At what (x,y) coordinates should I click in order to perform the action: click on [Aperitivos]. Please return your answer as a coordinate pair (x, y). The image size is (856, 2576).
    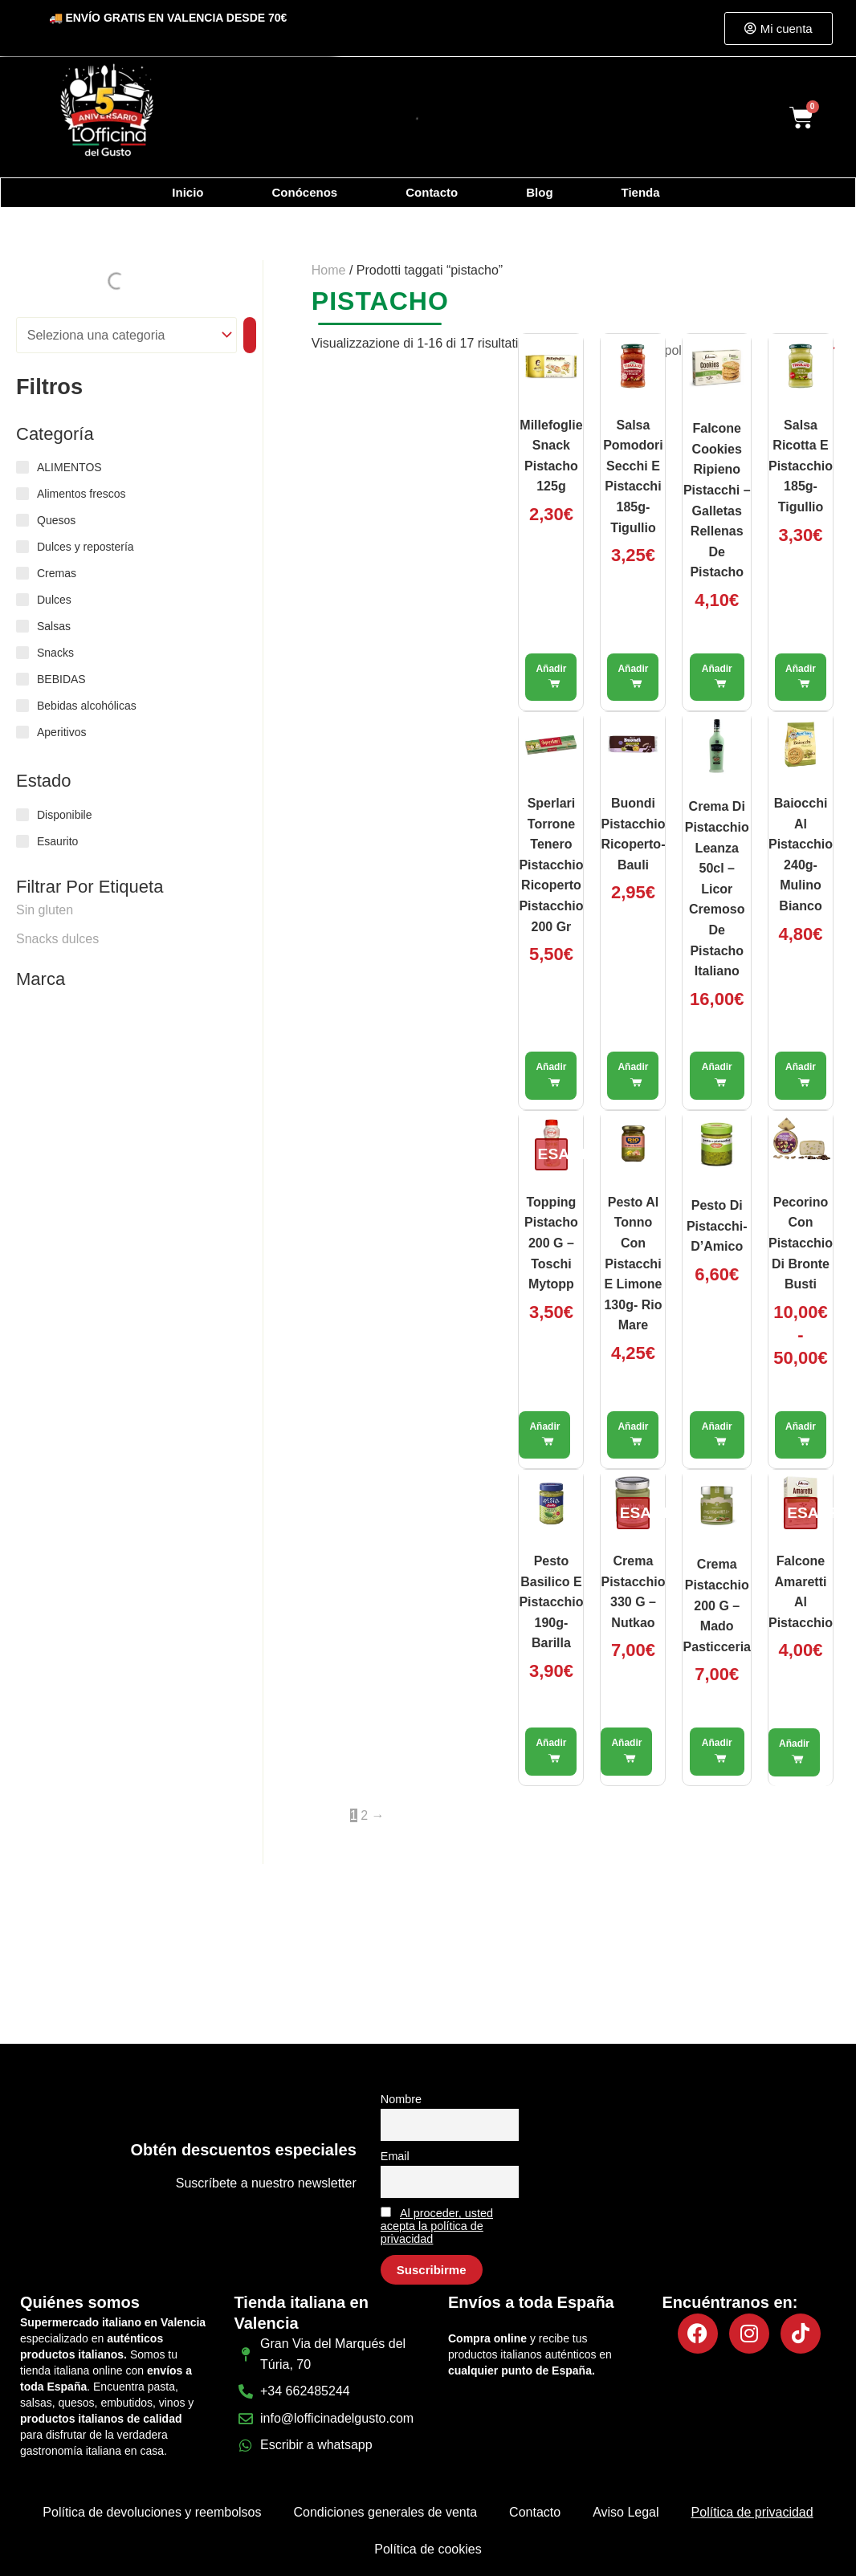
    Looking at the image, I should click on (22, 732).